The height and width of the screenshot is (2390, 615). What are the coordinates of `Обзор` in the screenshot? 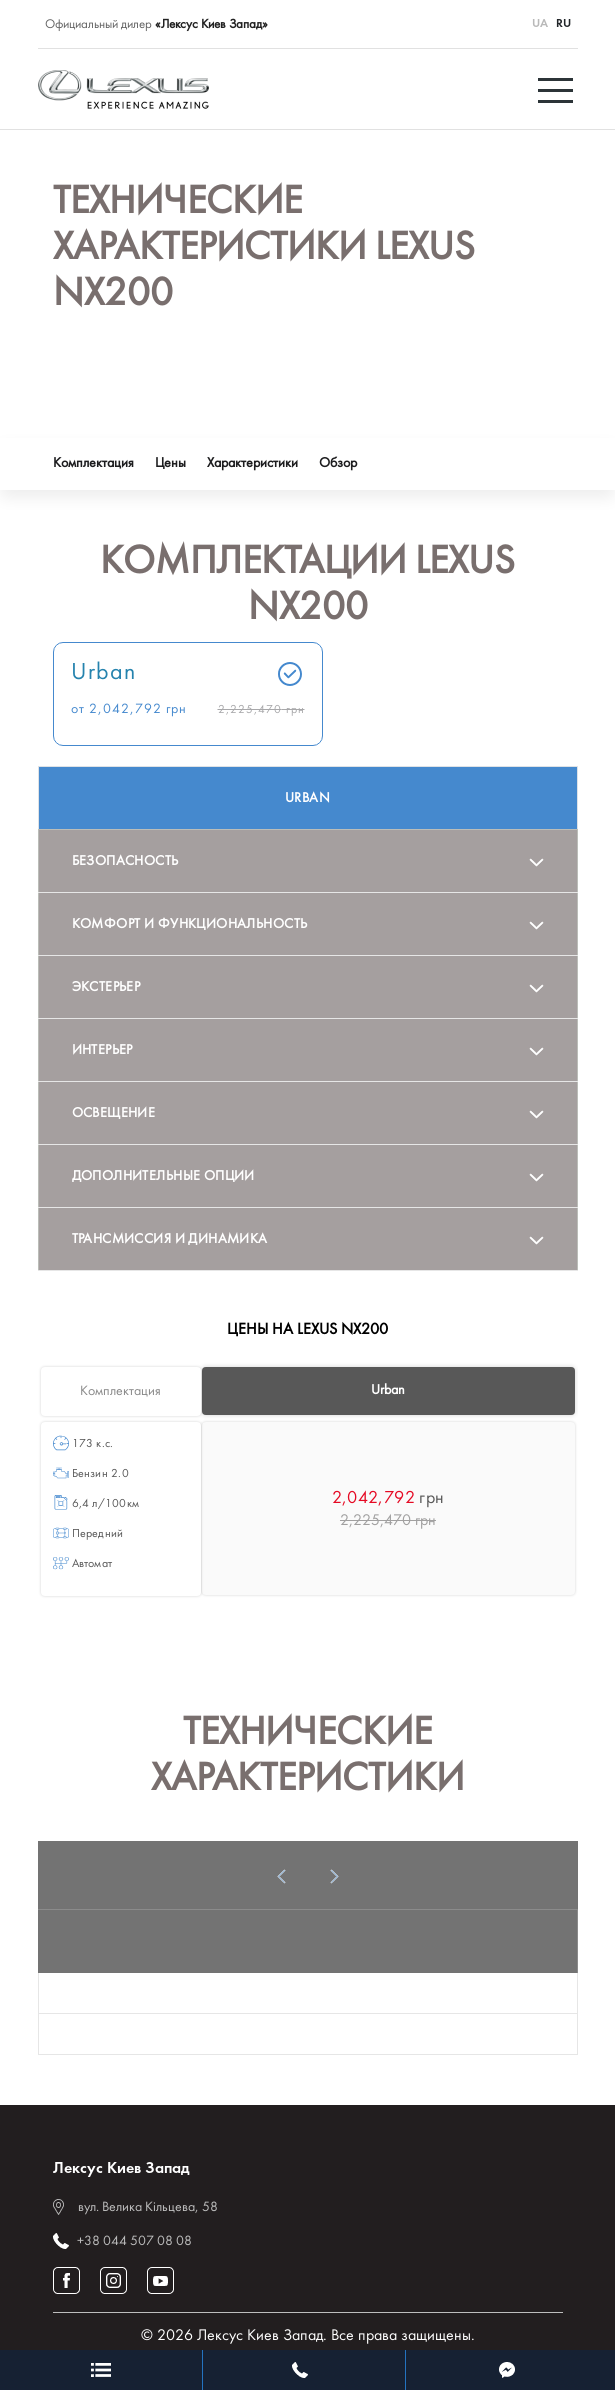 It's located at (338, 463).